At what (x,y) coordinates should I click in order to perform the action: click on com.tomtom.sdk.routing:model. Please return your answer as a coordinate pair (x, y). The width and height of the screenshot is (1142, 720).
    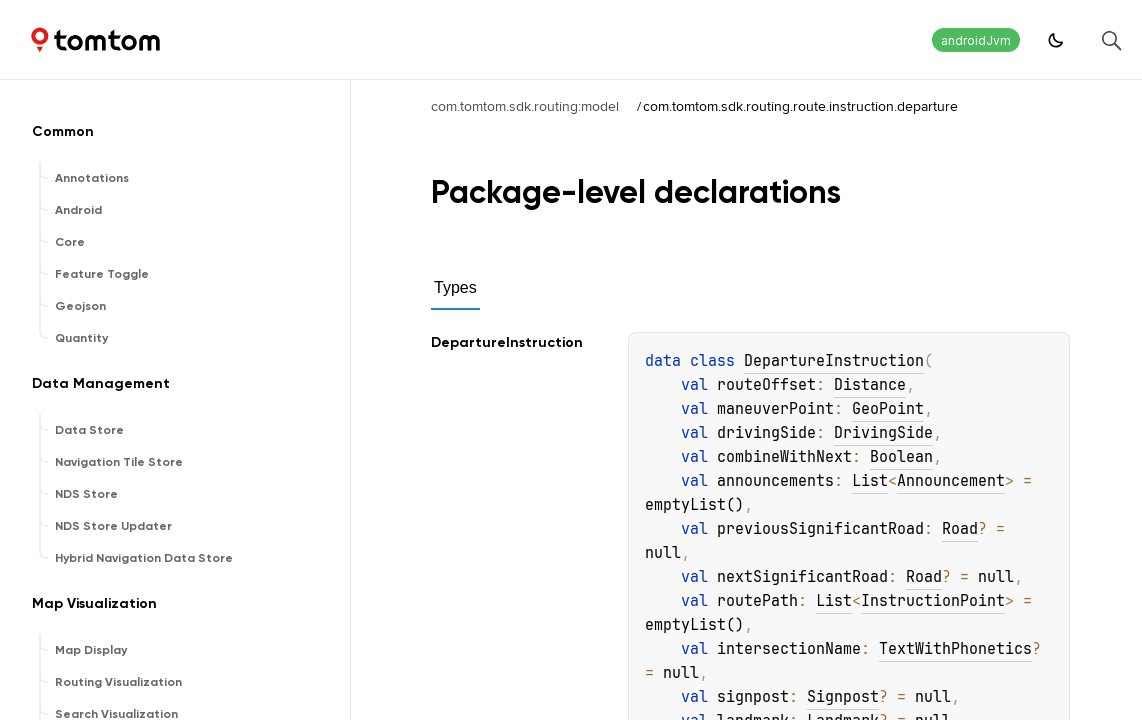
    Looking at the image, I should click on (525, 106).